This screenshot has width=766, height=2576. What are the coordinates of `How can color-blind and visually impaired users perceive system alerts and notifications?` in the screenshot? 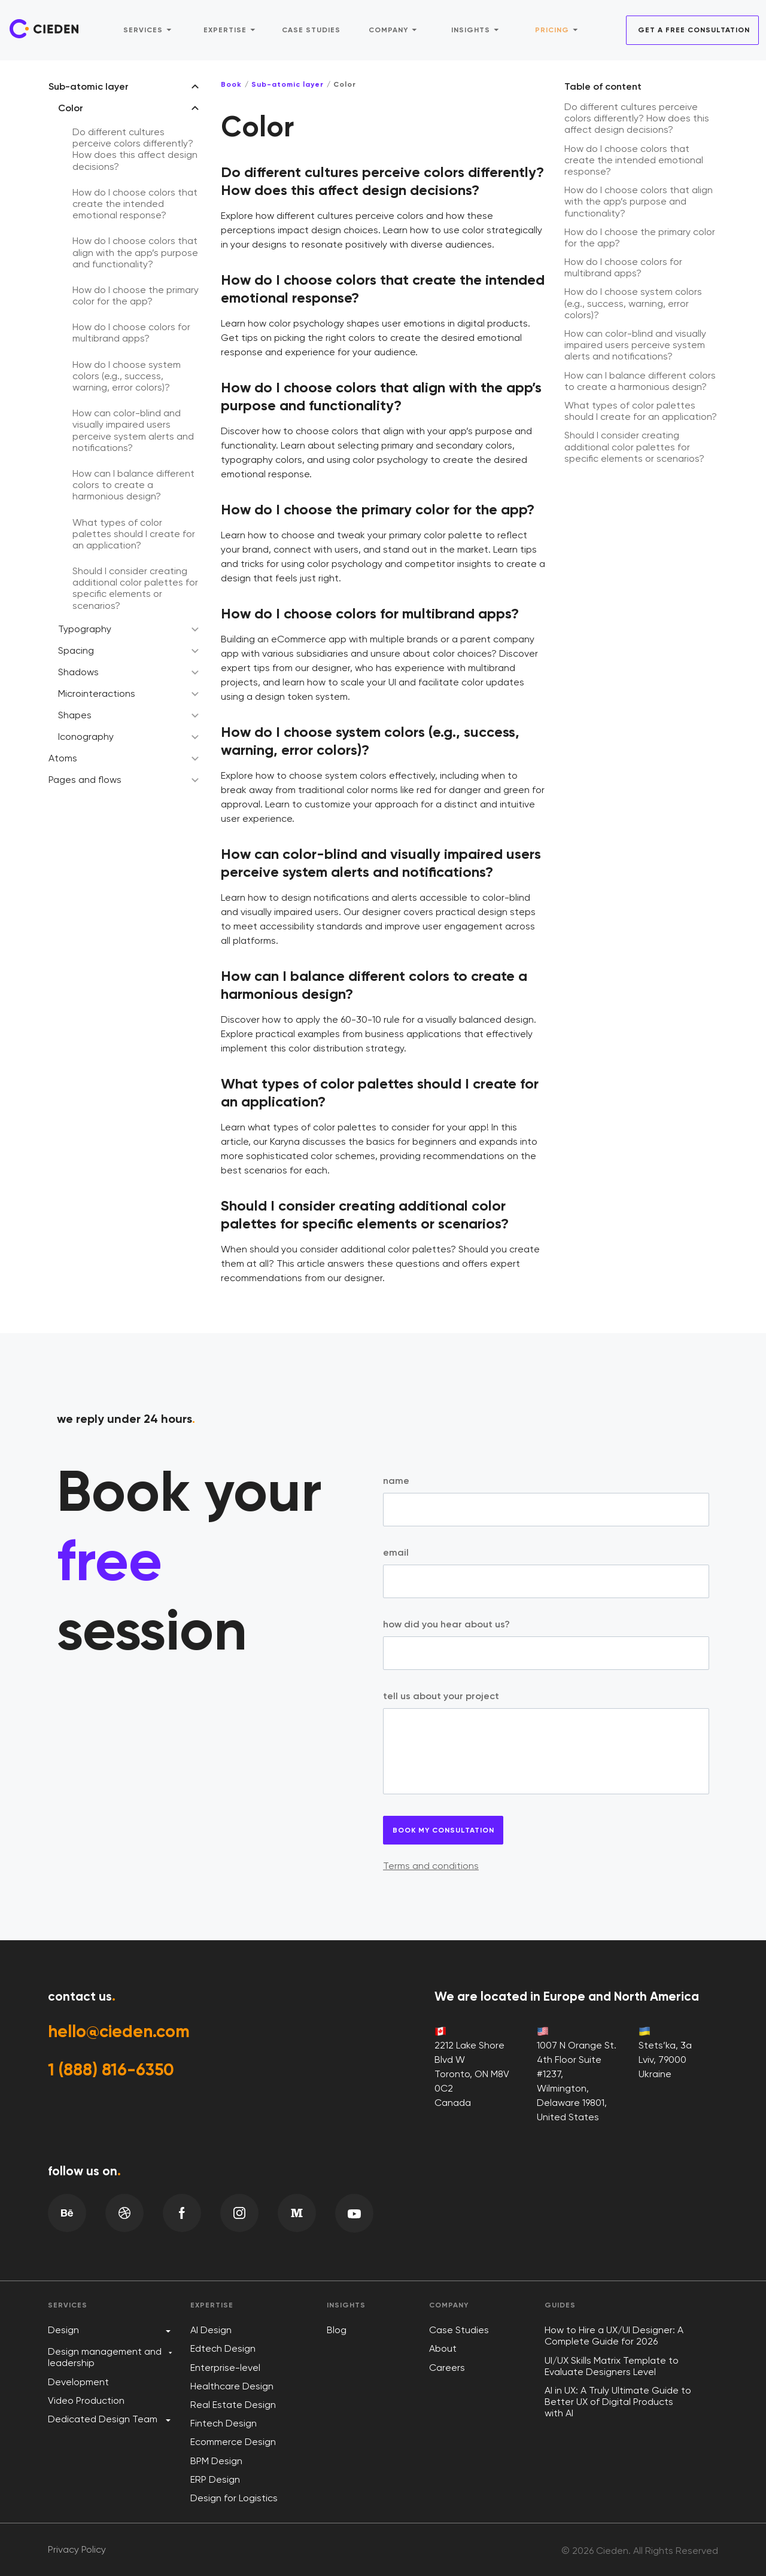 It's located at (133, 430).